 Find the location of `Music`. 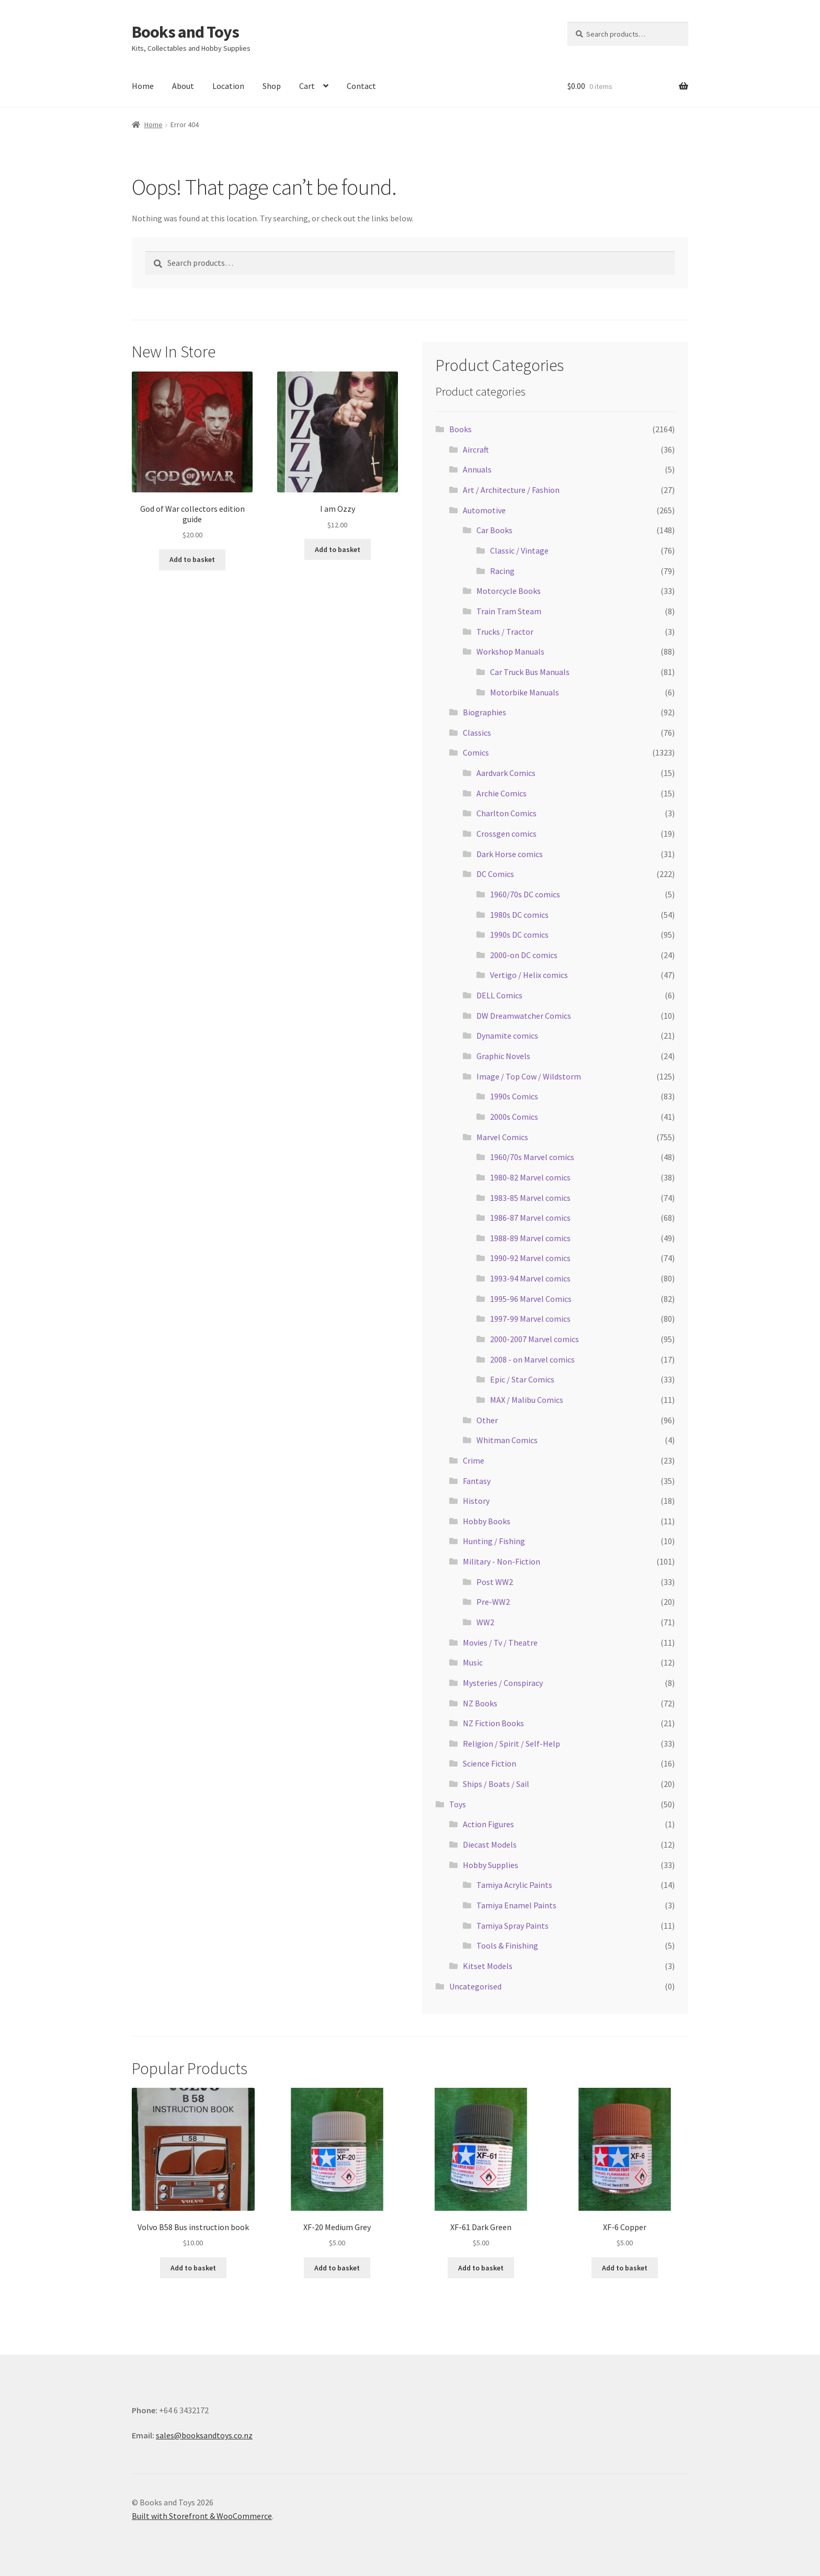

Music is located at coordinates (473, 1662).